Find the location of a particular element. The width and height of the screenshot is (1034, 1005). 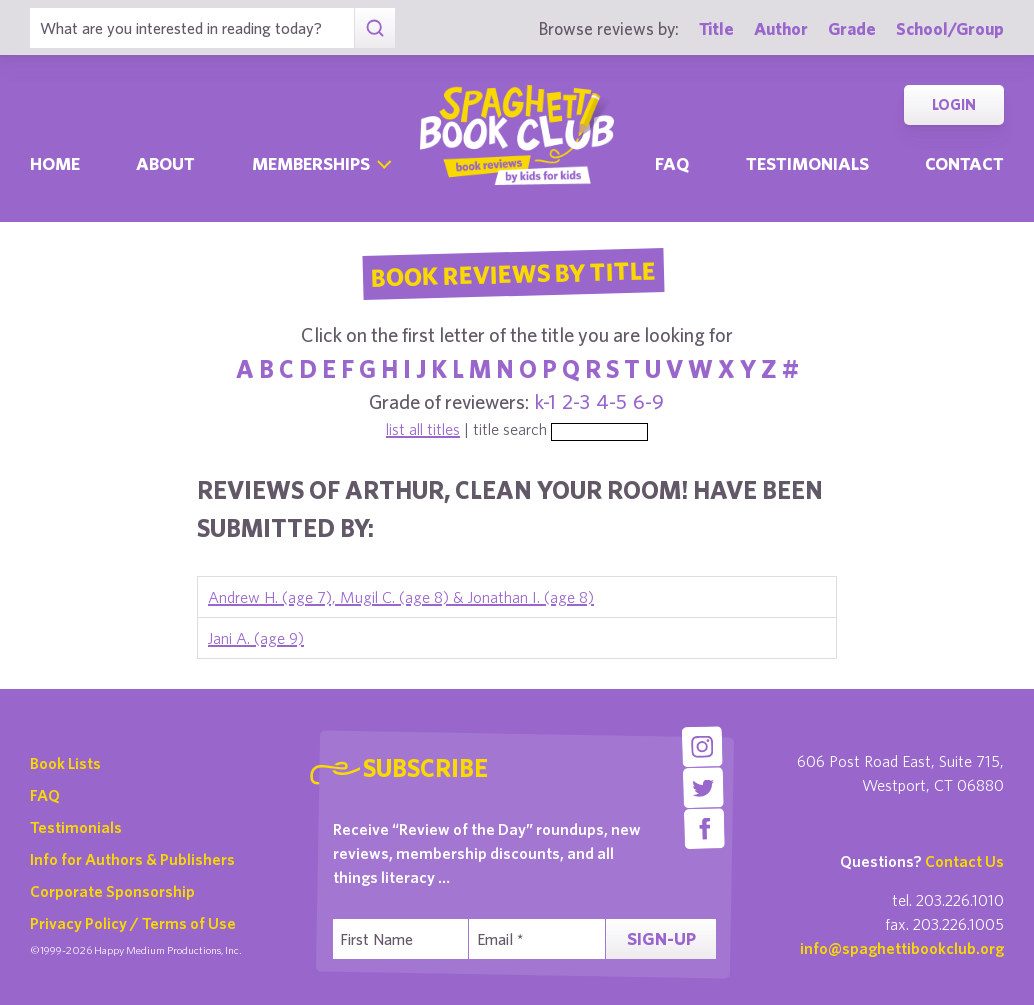

info@spaghettibookclub.org is located at coordinates (902, 948).